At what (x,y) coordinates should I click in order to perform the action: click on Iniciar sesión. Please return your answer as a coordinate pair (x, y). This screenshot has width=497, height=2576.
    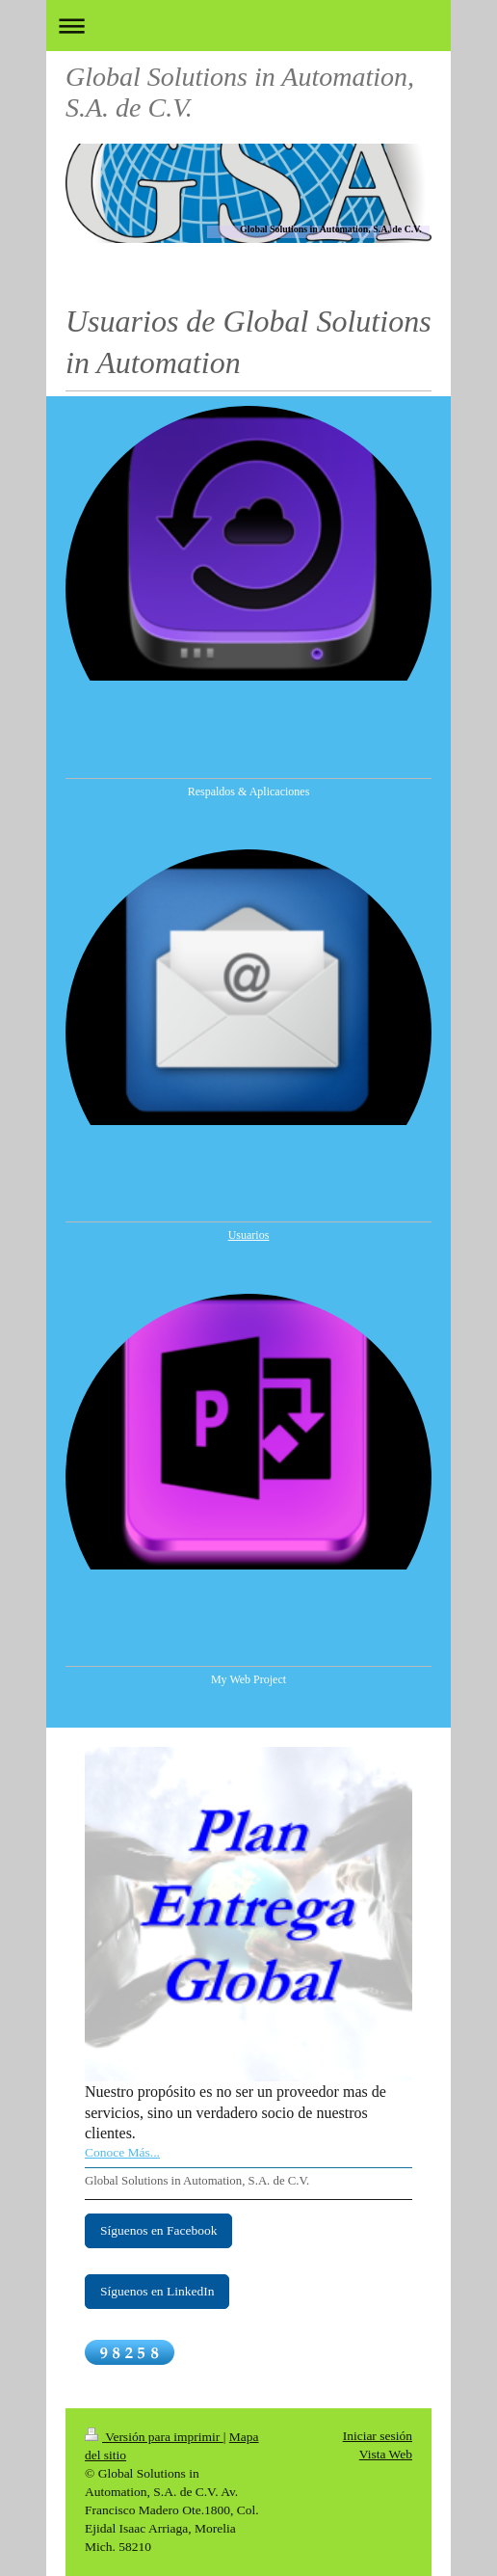
    Looking at the image, I should click on (377, 2435).